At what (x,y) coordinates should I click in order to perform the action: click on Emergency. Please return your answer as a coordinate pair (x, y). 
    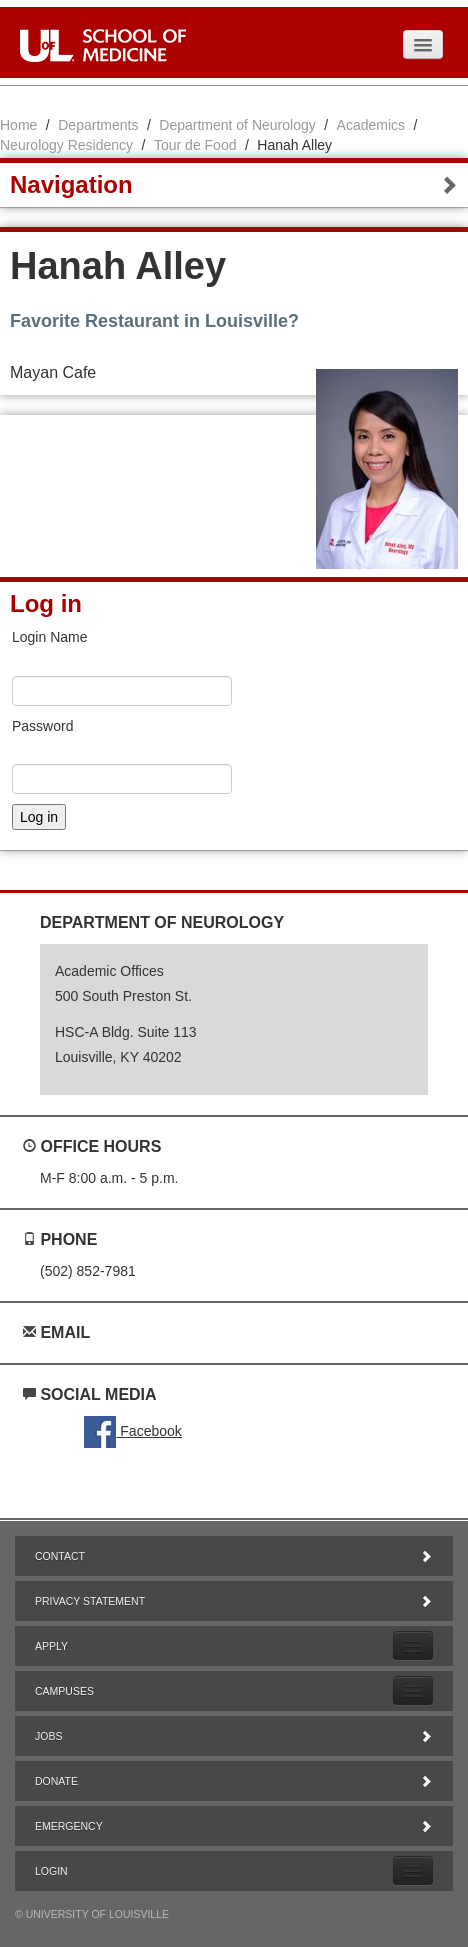
    Looking at the image, I should click on (234, 1826).